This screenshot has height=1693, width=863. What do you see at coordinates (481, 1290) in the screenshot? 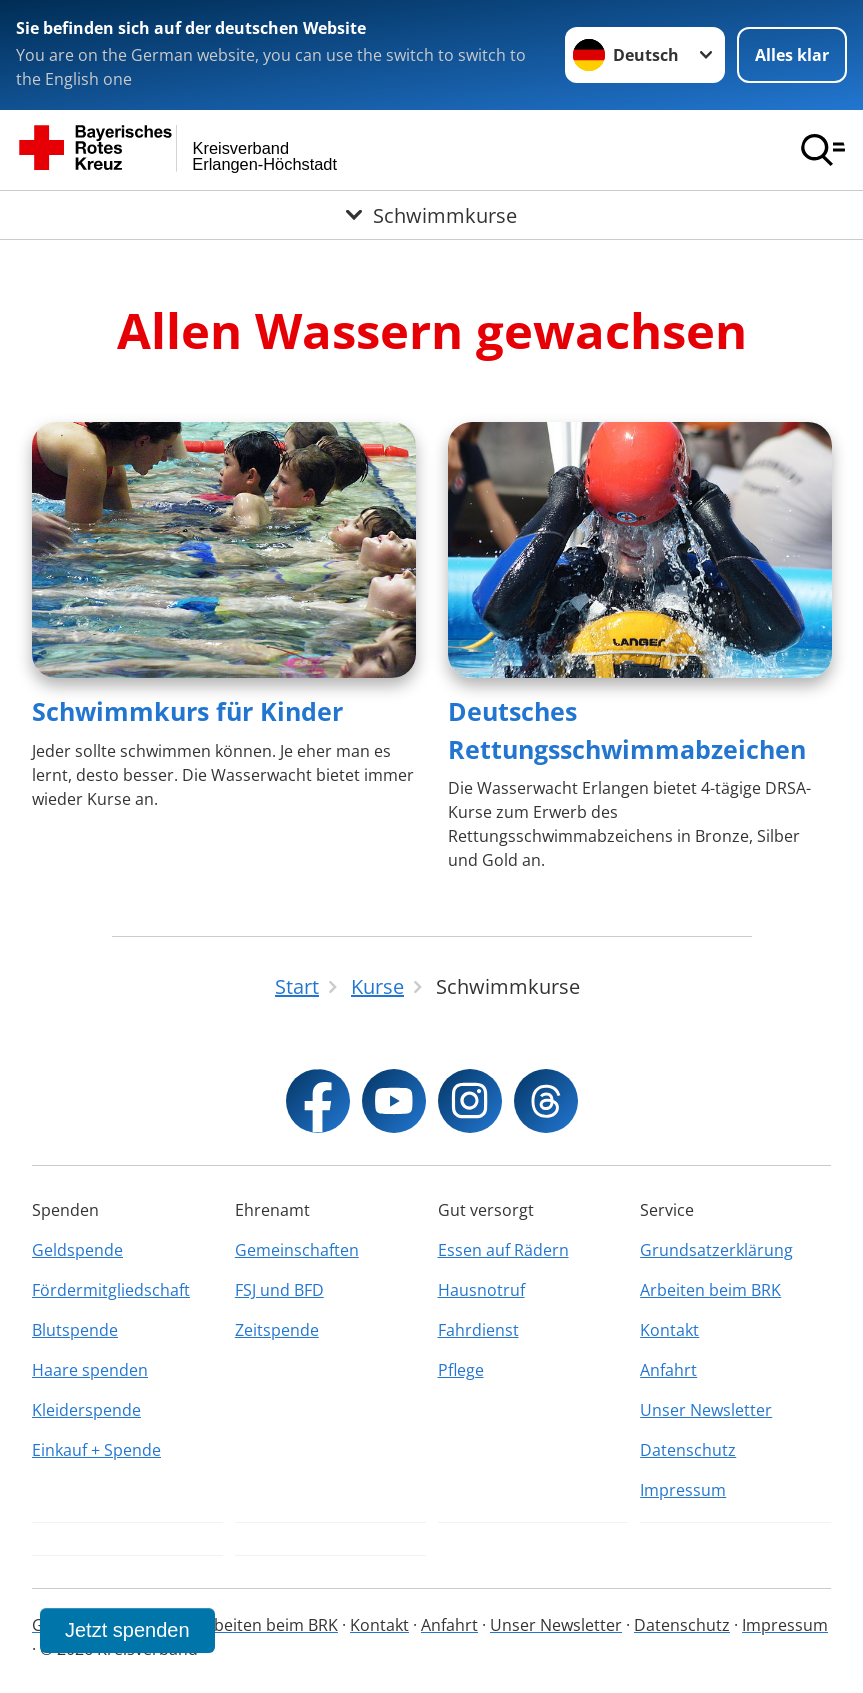
I see `Hausnotruf` at bounding box center [481, 1290].